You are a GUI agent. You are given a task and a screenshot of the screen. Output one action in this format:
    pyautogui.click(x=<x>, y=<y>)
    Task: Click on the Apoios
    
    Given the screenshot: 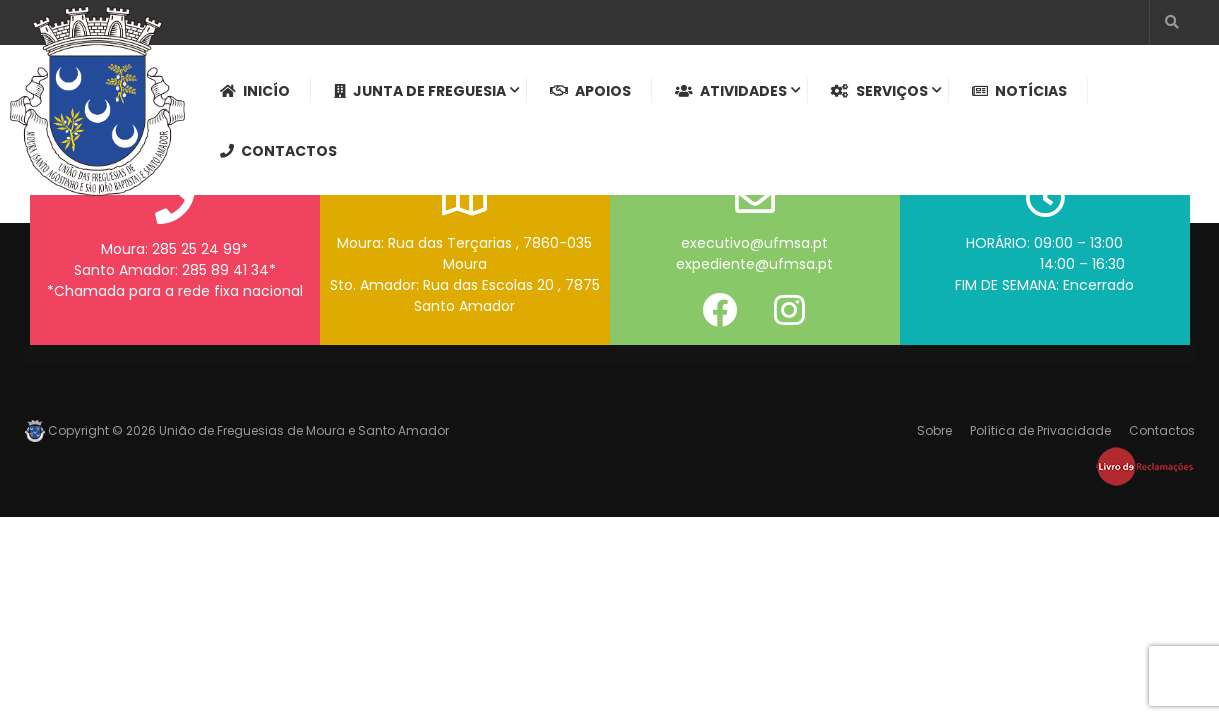 What is the action you would take?
    pyautogui.click(x=590, y=91)
    